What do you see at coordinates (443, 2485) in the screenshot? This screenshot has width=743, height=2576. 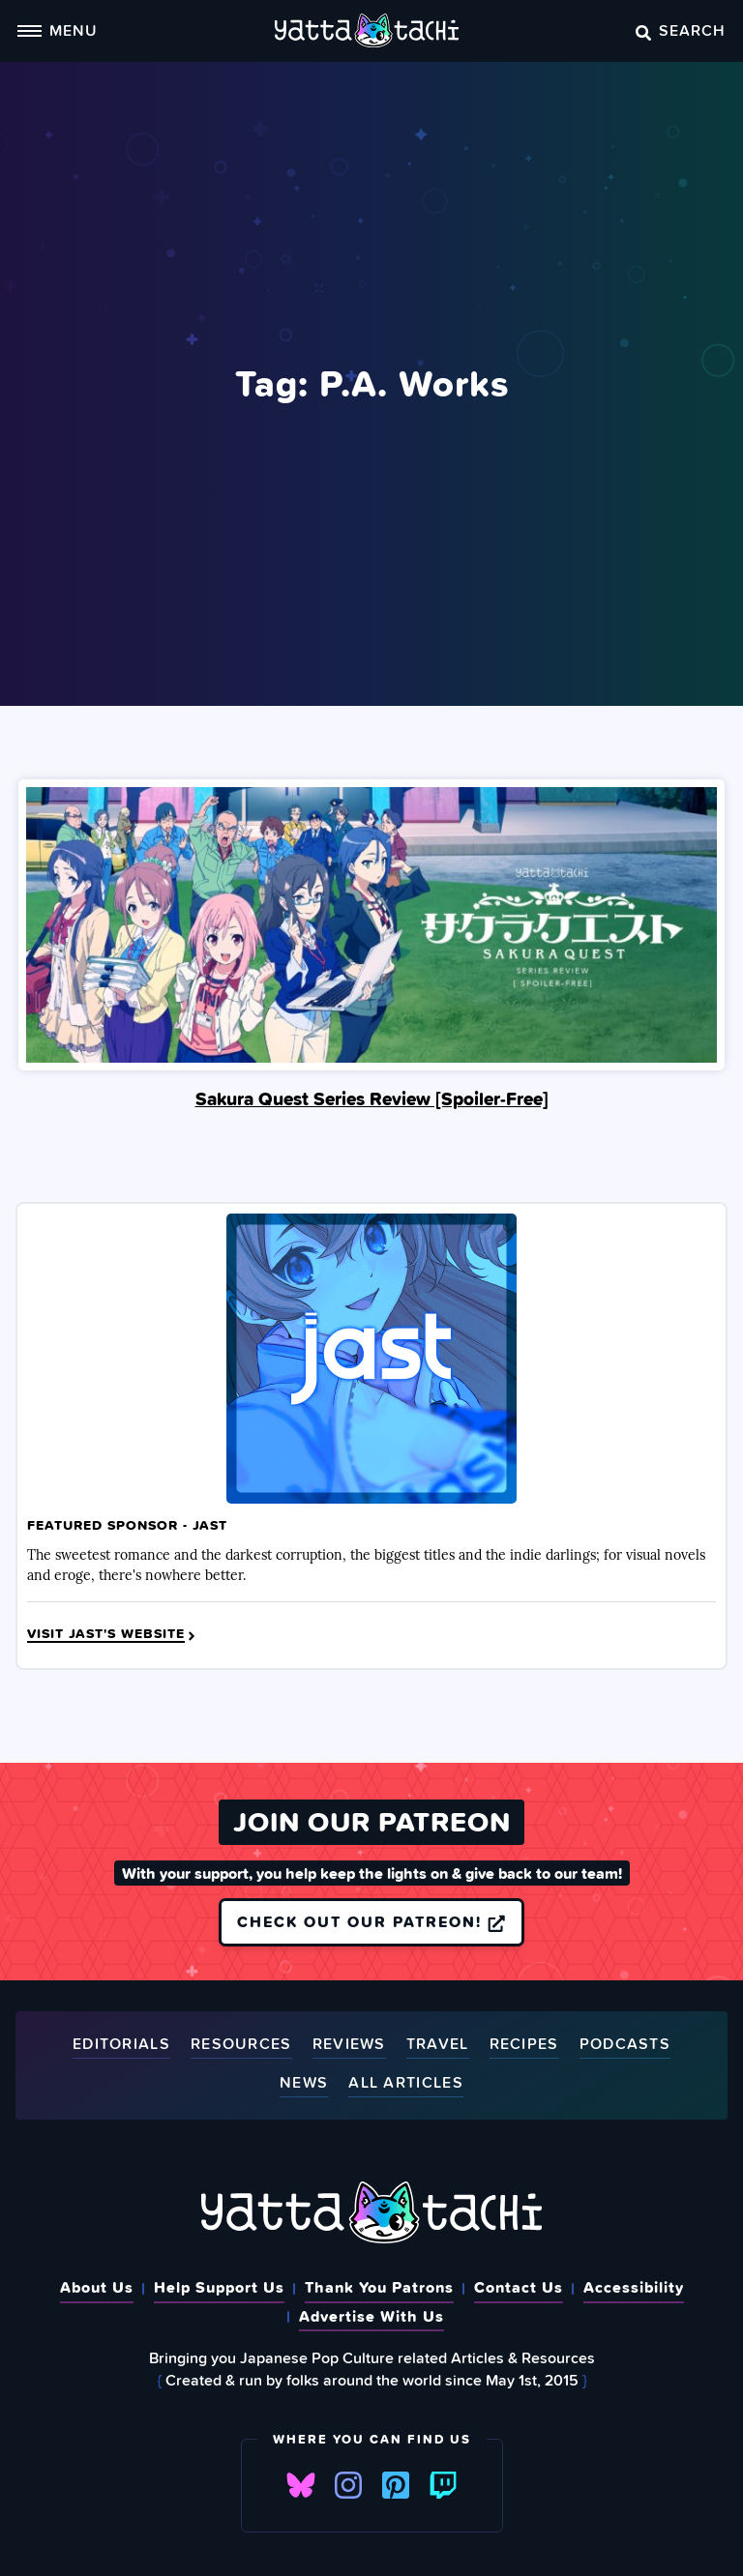 I see `Twitch` at bounding box center [443, 2485].